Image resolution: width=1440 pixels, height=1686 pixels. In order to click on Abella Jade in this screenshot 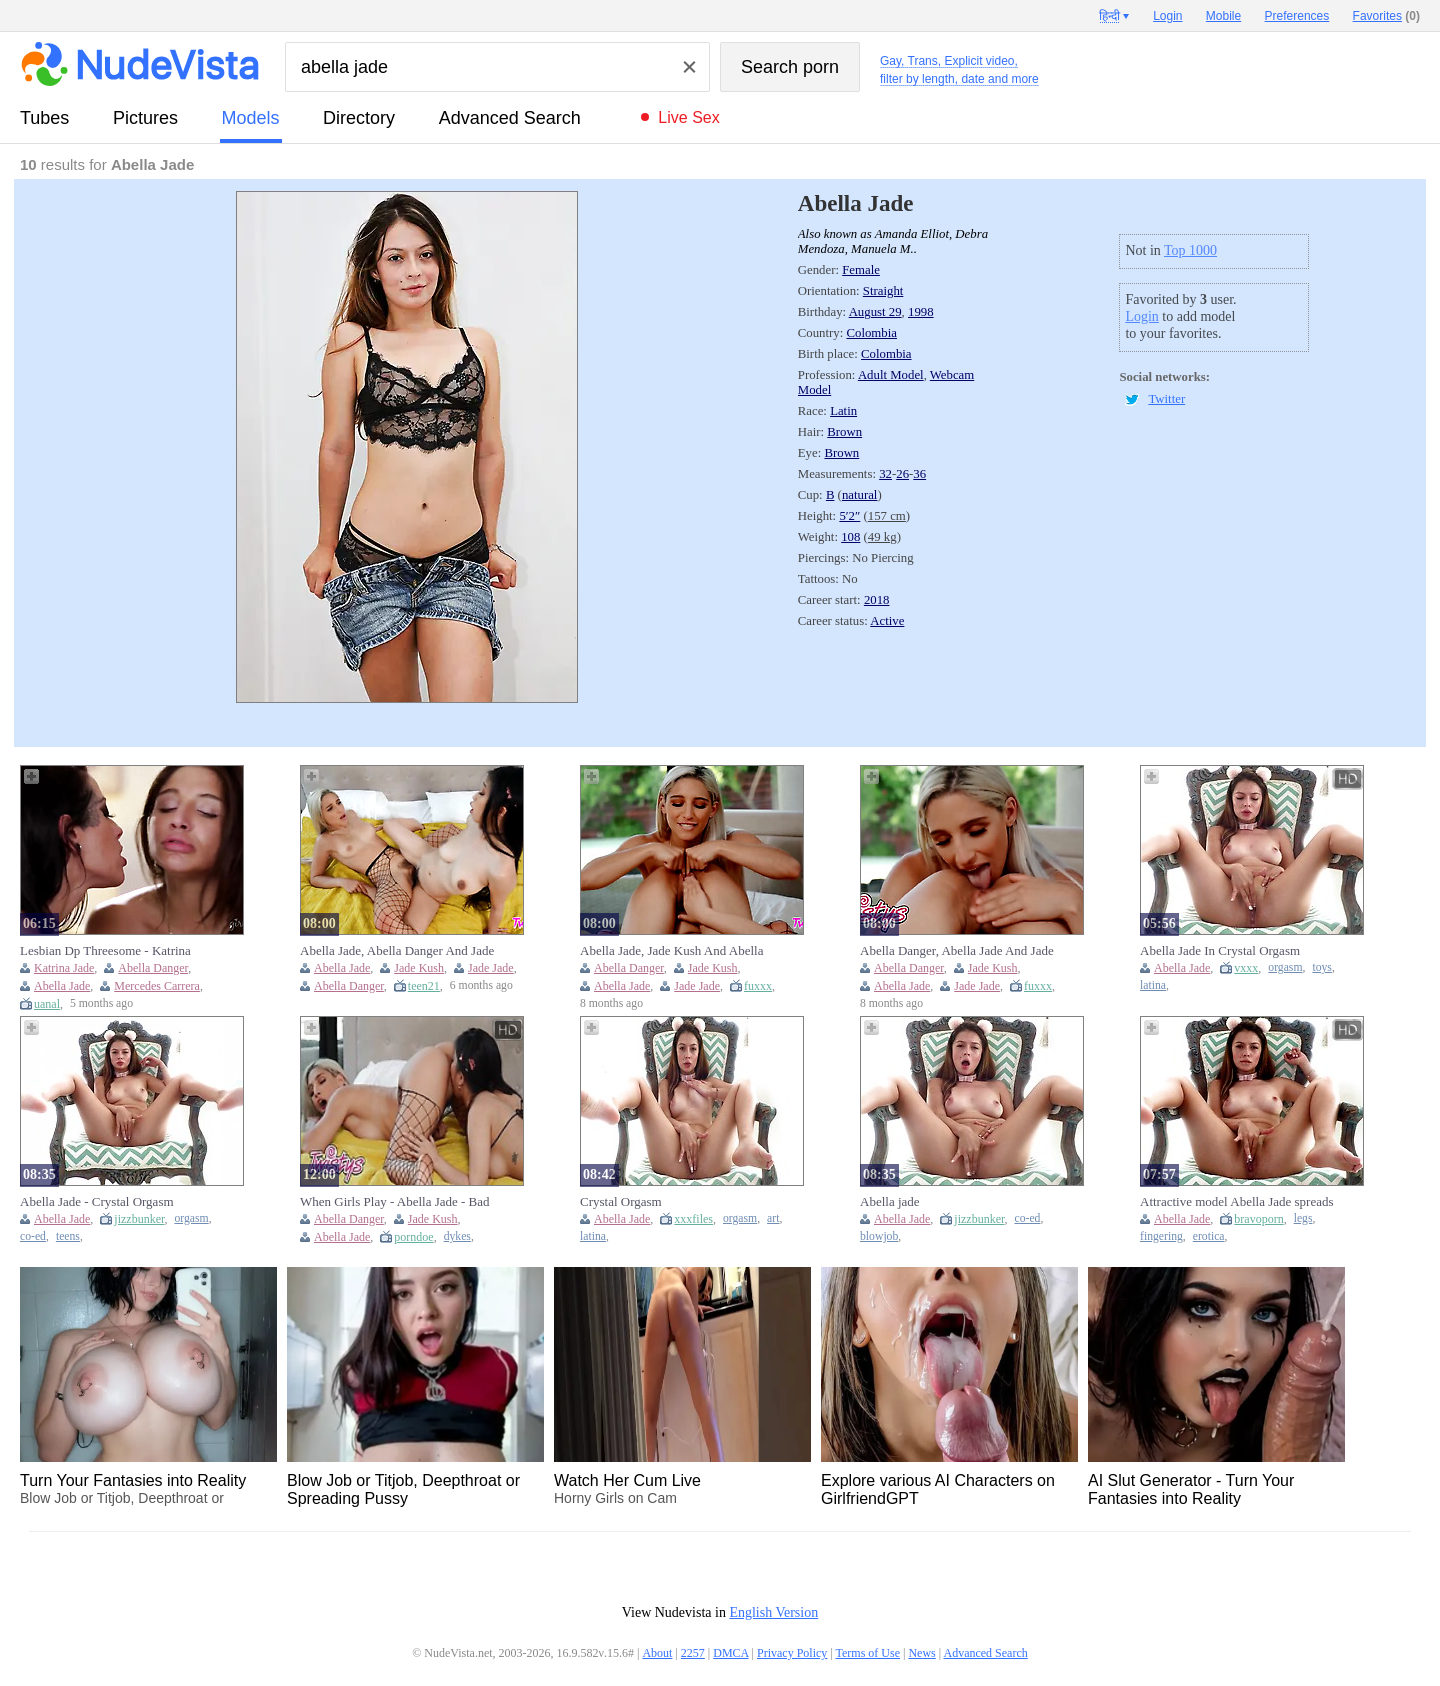, I will do `click(62, 986)`.